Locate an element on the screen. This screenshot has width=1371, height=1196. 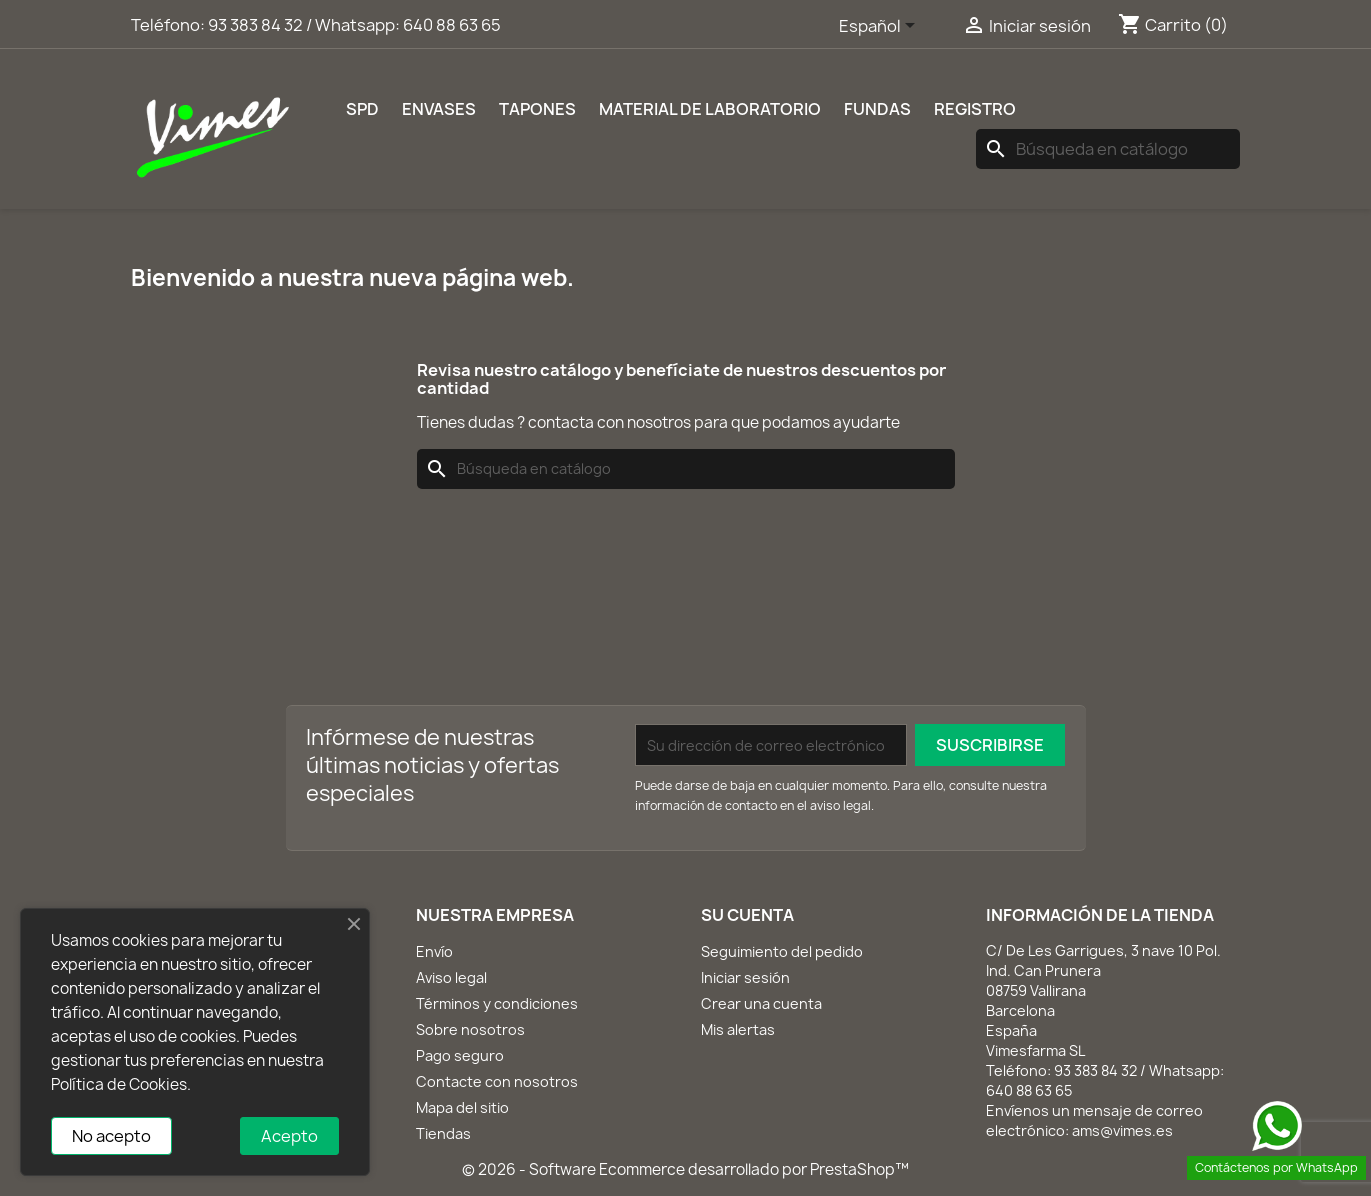
ams@vimes.es is located at coordinates (1122, 1130).